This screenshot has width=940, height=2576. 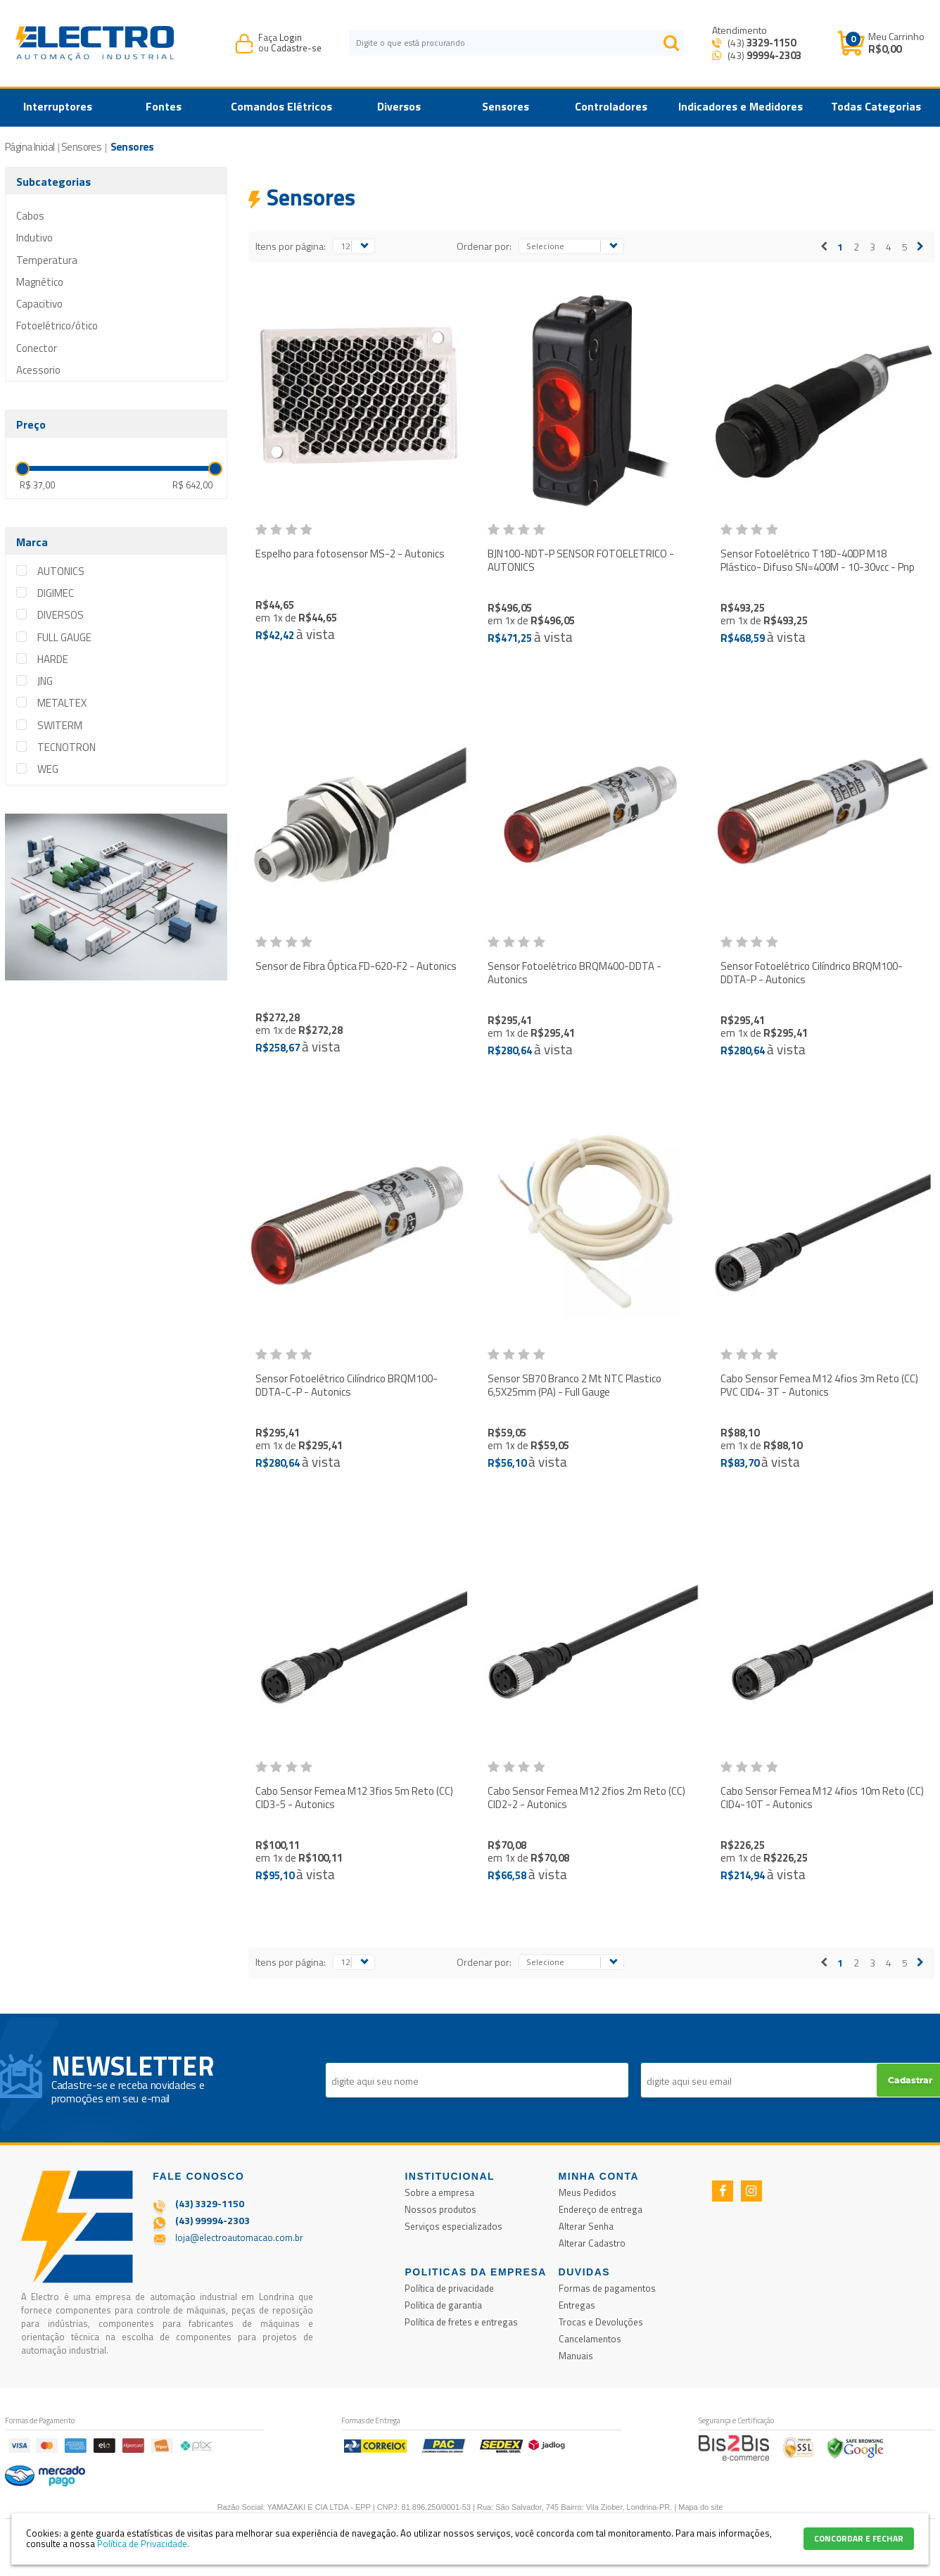 I want to click on Cabos, so click(x=30, y=216).